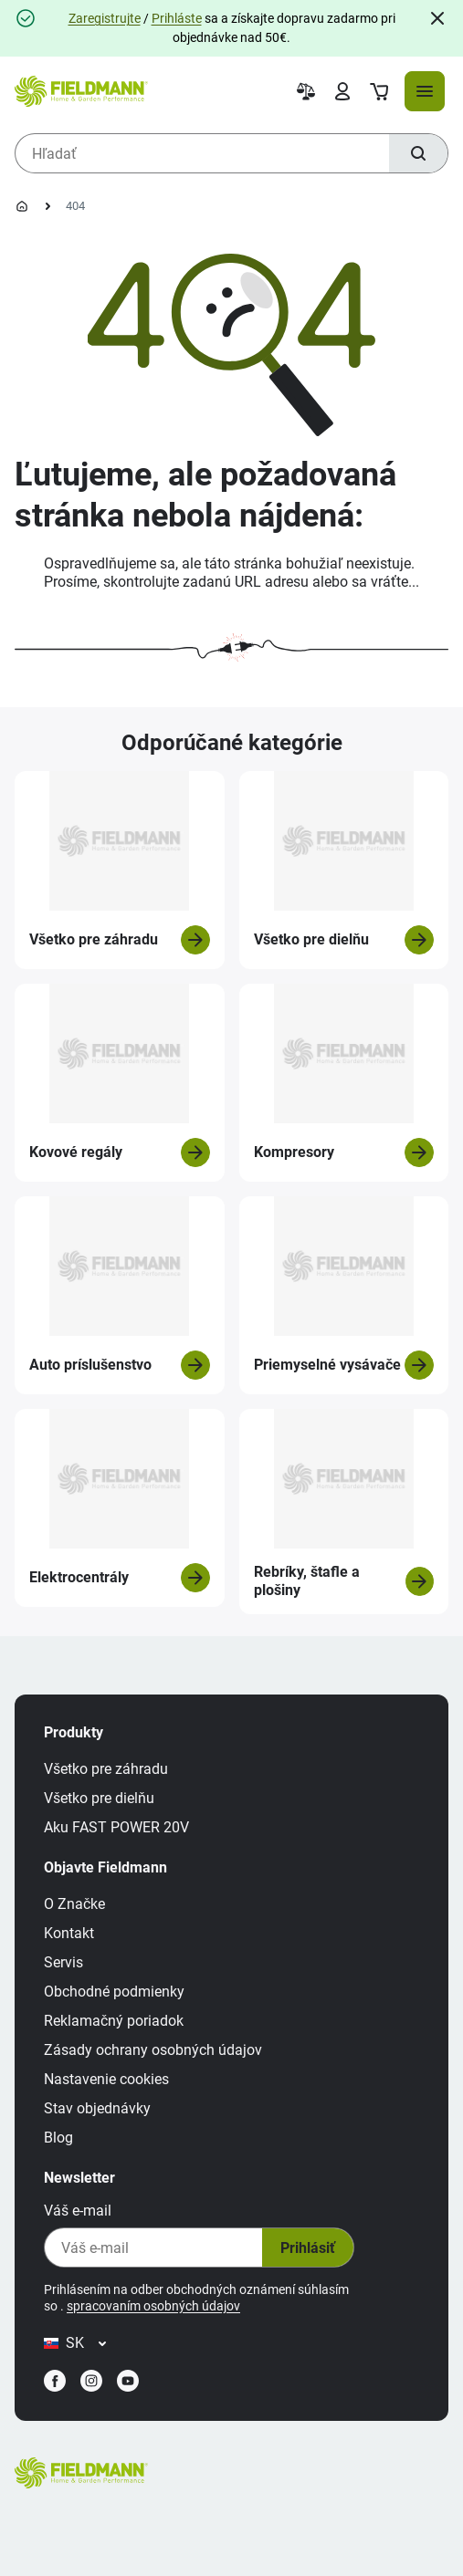 This screenshot has height=2576, width=463. What do you see at coordinates (153, 2306) in the screenshot?
I see `spracovaním osobných údajov` at bounding box center [153, 2306].